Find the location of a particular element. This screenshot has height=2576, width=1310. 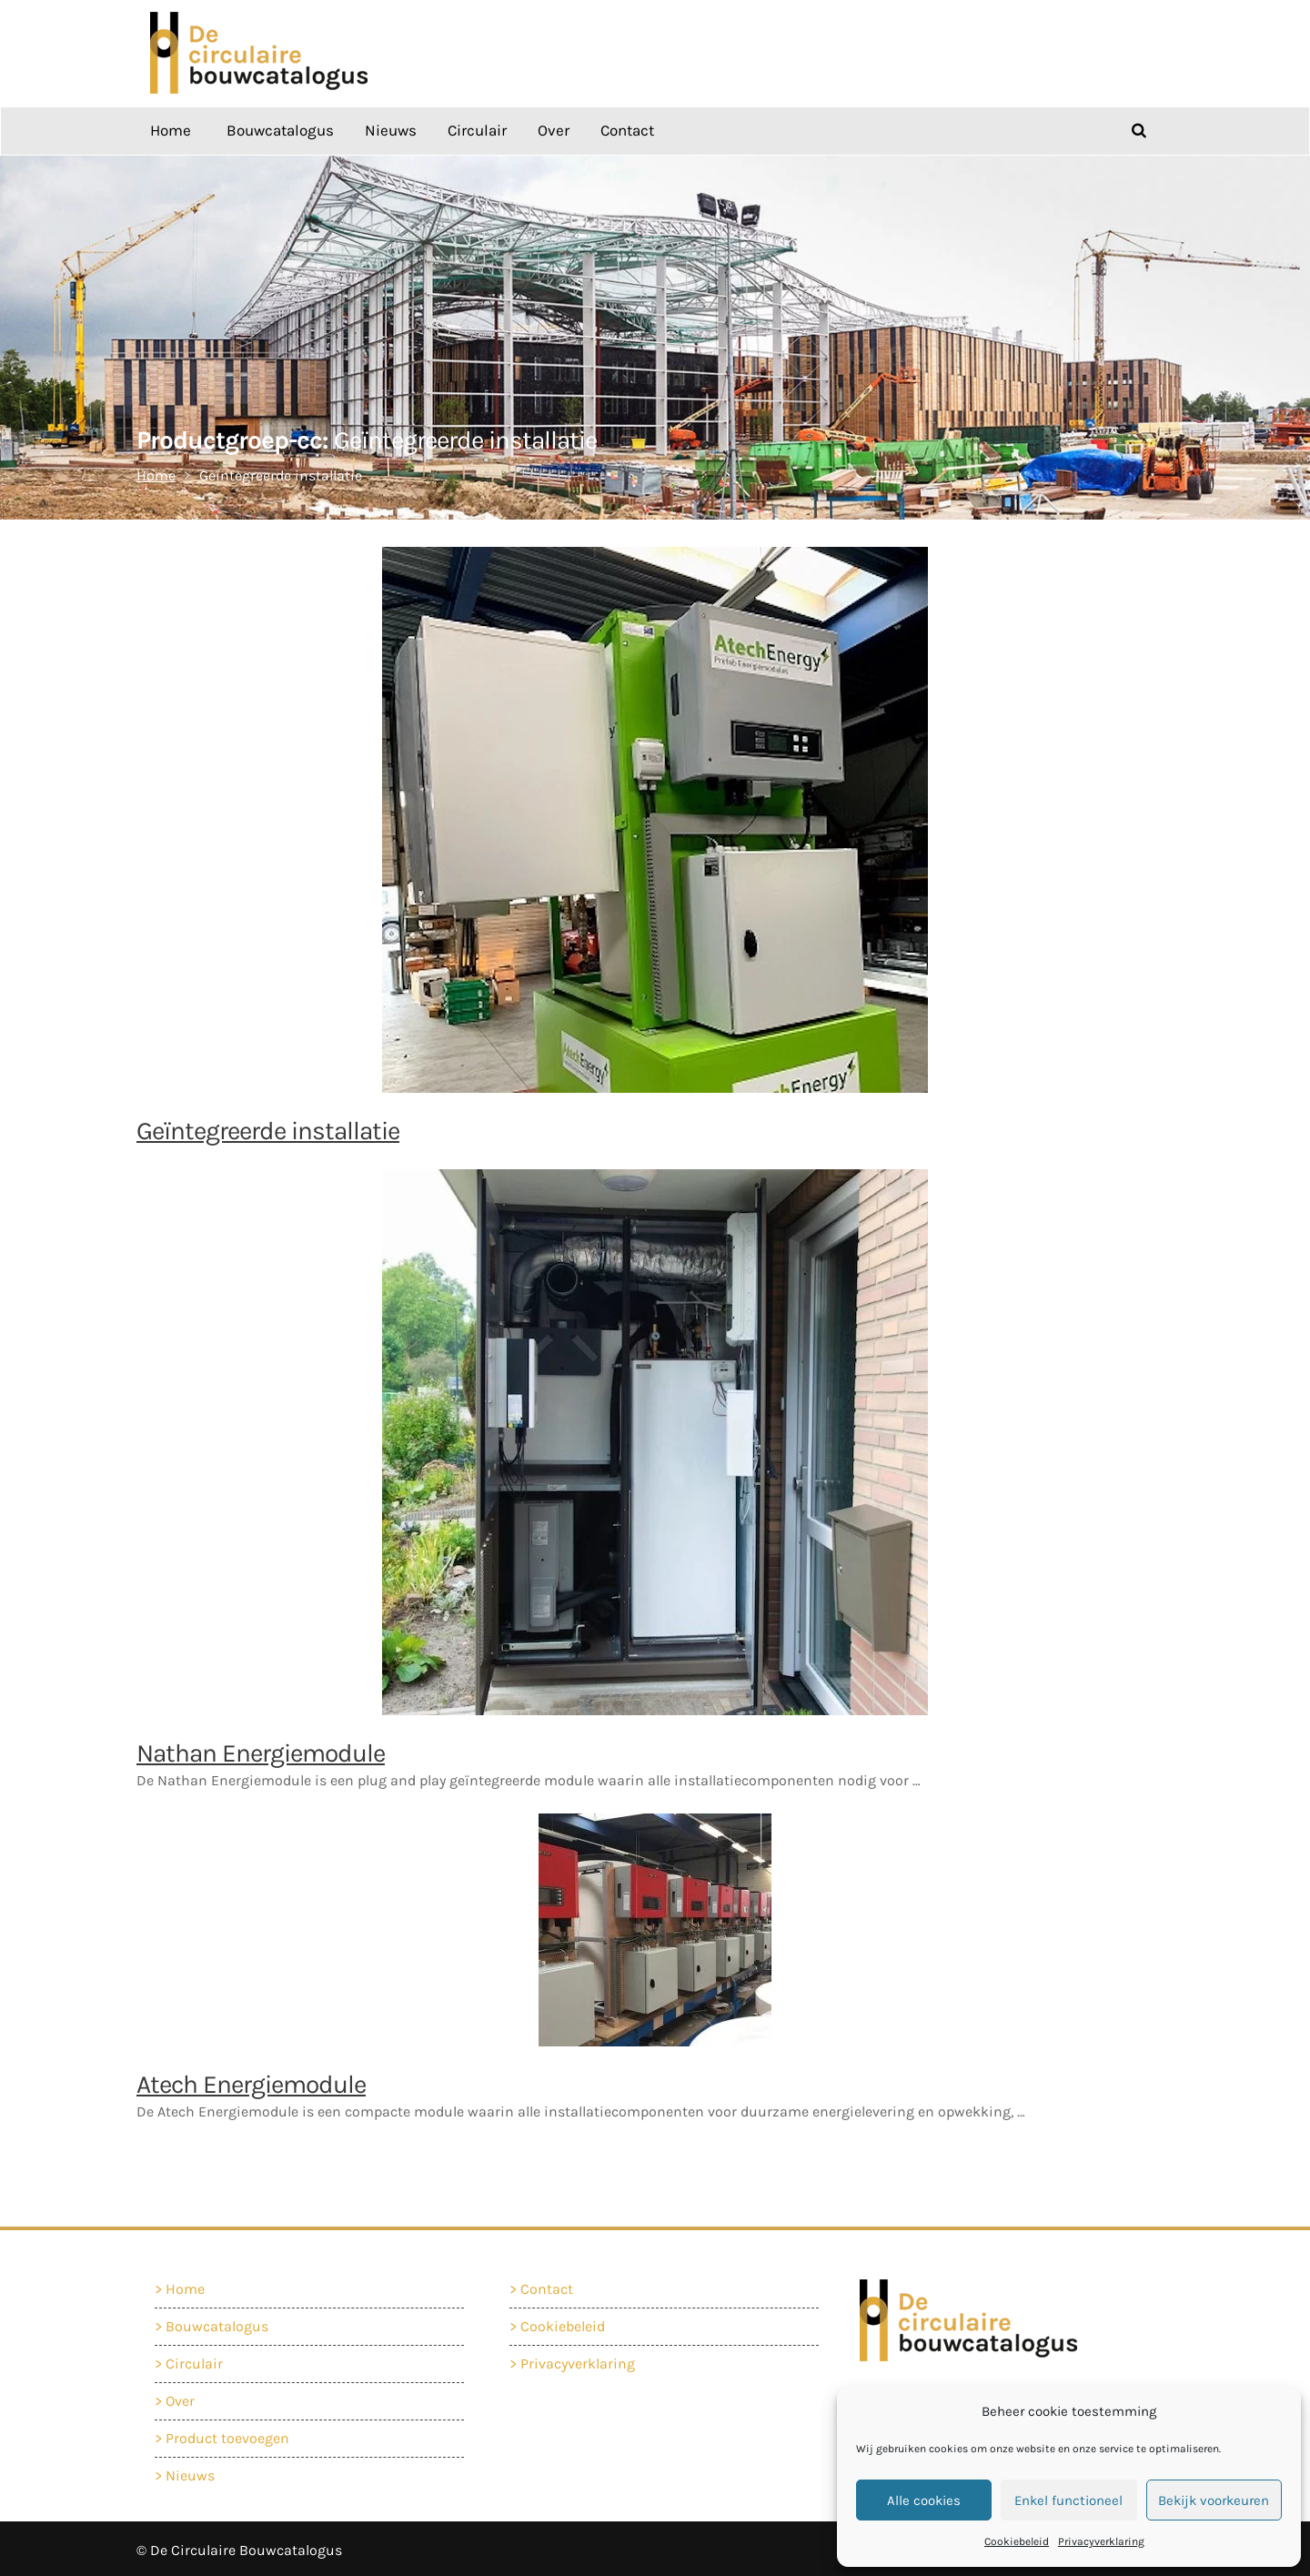

Nathan Energiemodule is located at coordinates (260, 1749).